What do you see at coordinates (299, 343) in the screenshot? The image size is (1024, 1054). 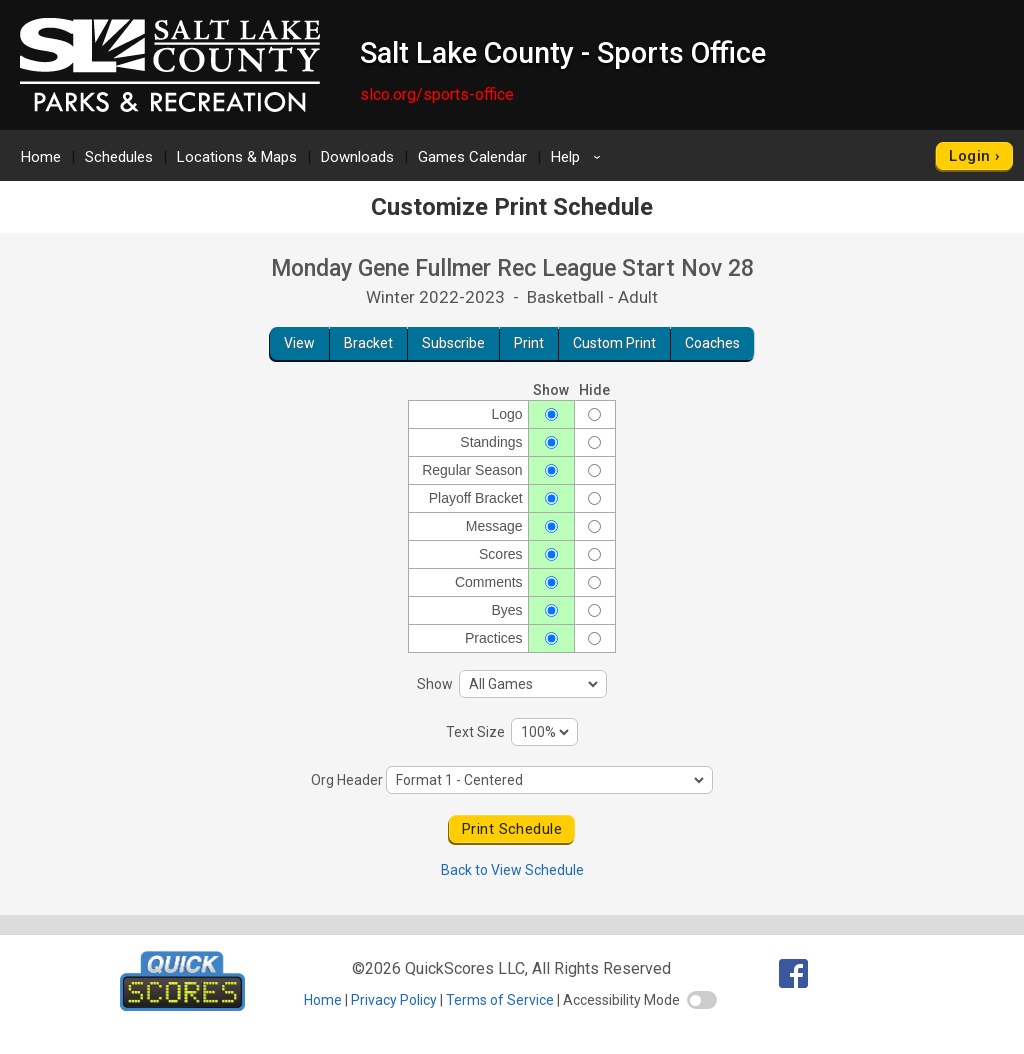 I see `View` at bounding box center [299, 343].